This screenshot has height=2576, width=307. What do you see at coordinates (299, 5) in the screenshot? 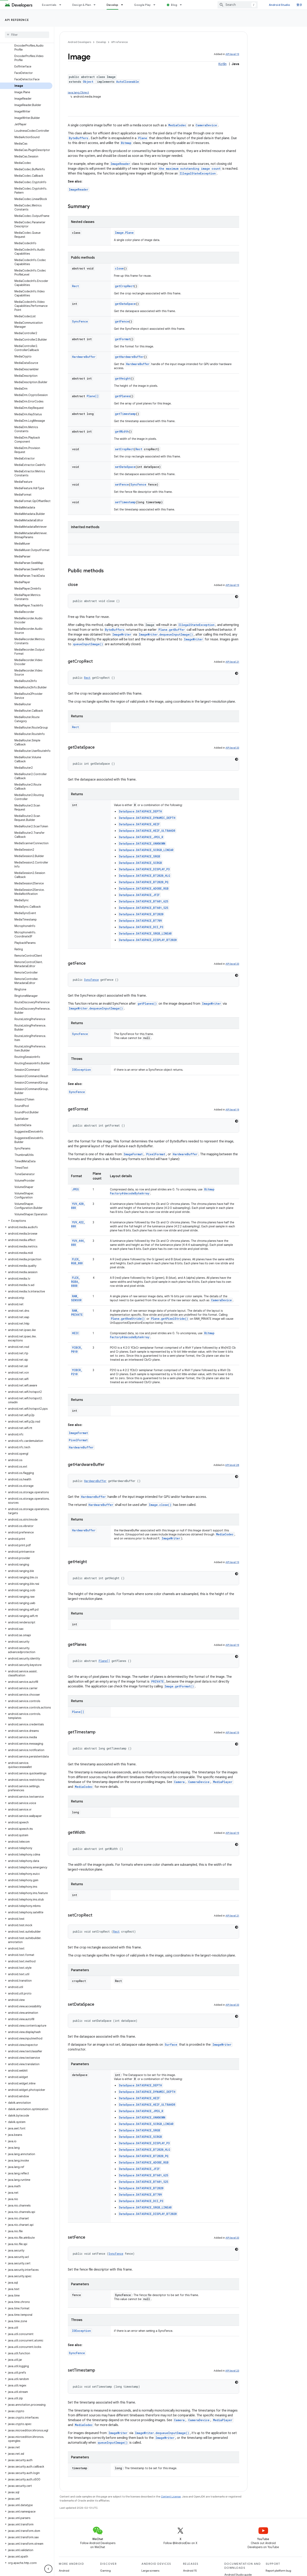
I see `登录` at bounding box center [299, 5].